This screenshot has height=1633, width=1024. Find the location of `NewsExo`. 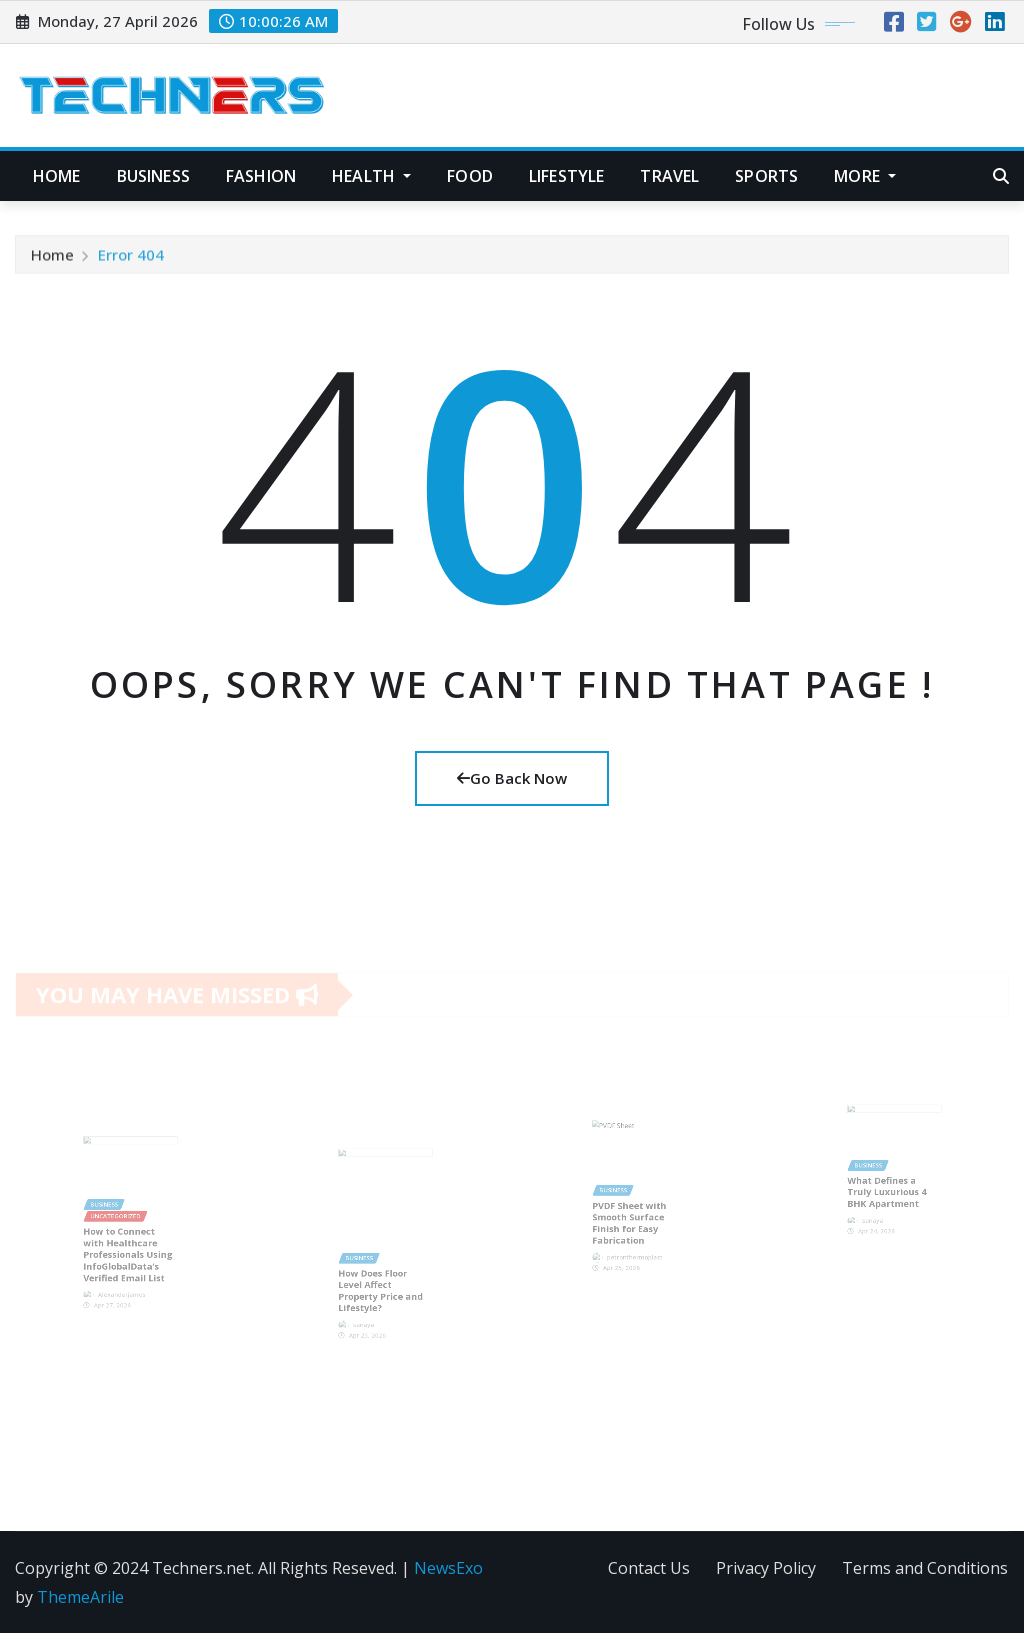

NewsExo is located at coordinates (448, 1568).